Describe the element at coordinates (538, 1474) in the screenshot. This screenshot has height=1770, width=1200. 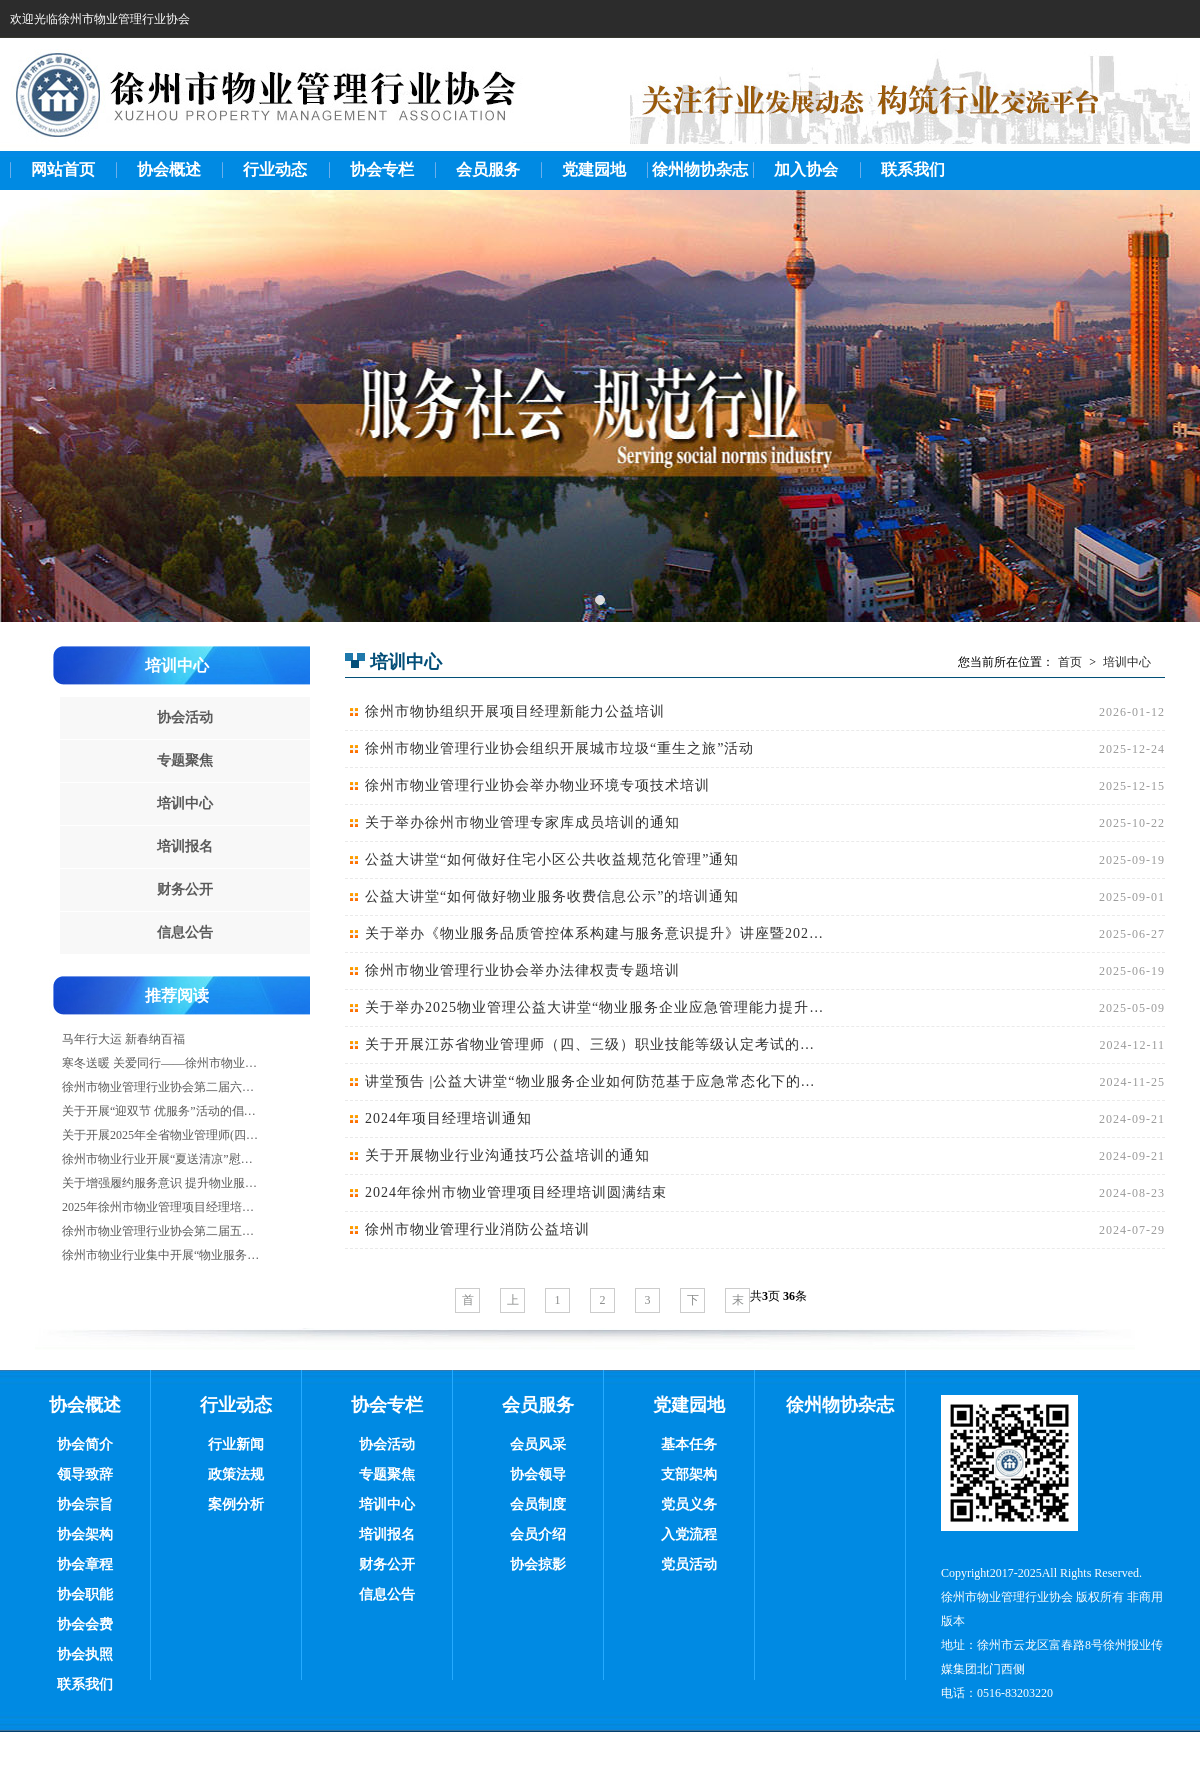
I see `协会领导` at that location.